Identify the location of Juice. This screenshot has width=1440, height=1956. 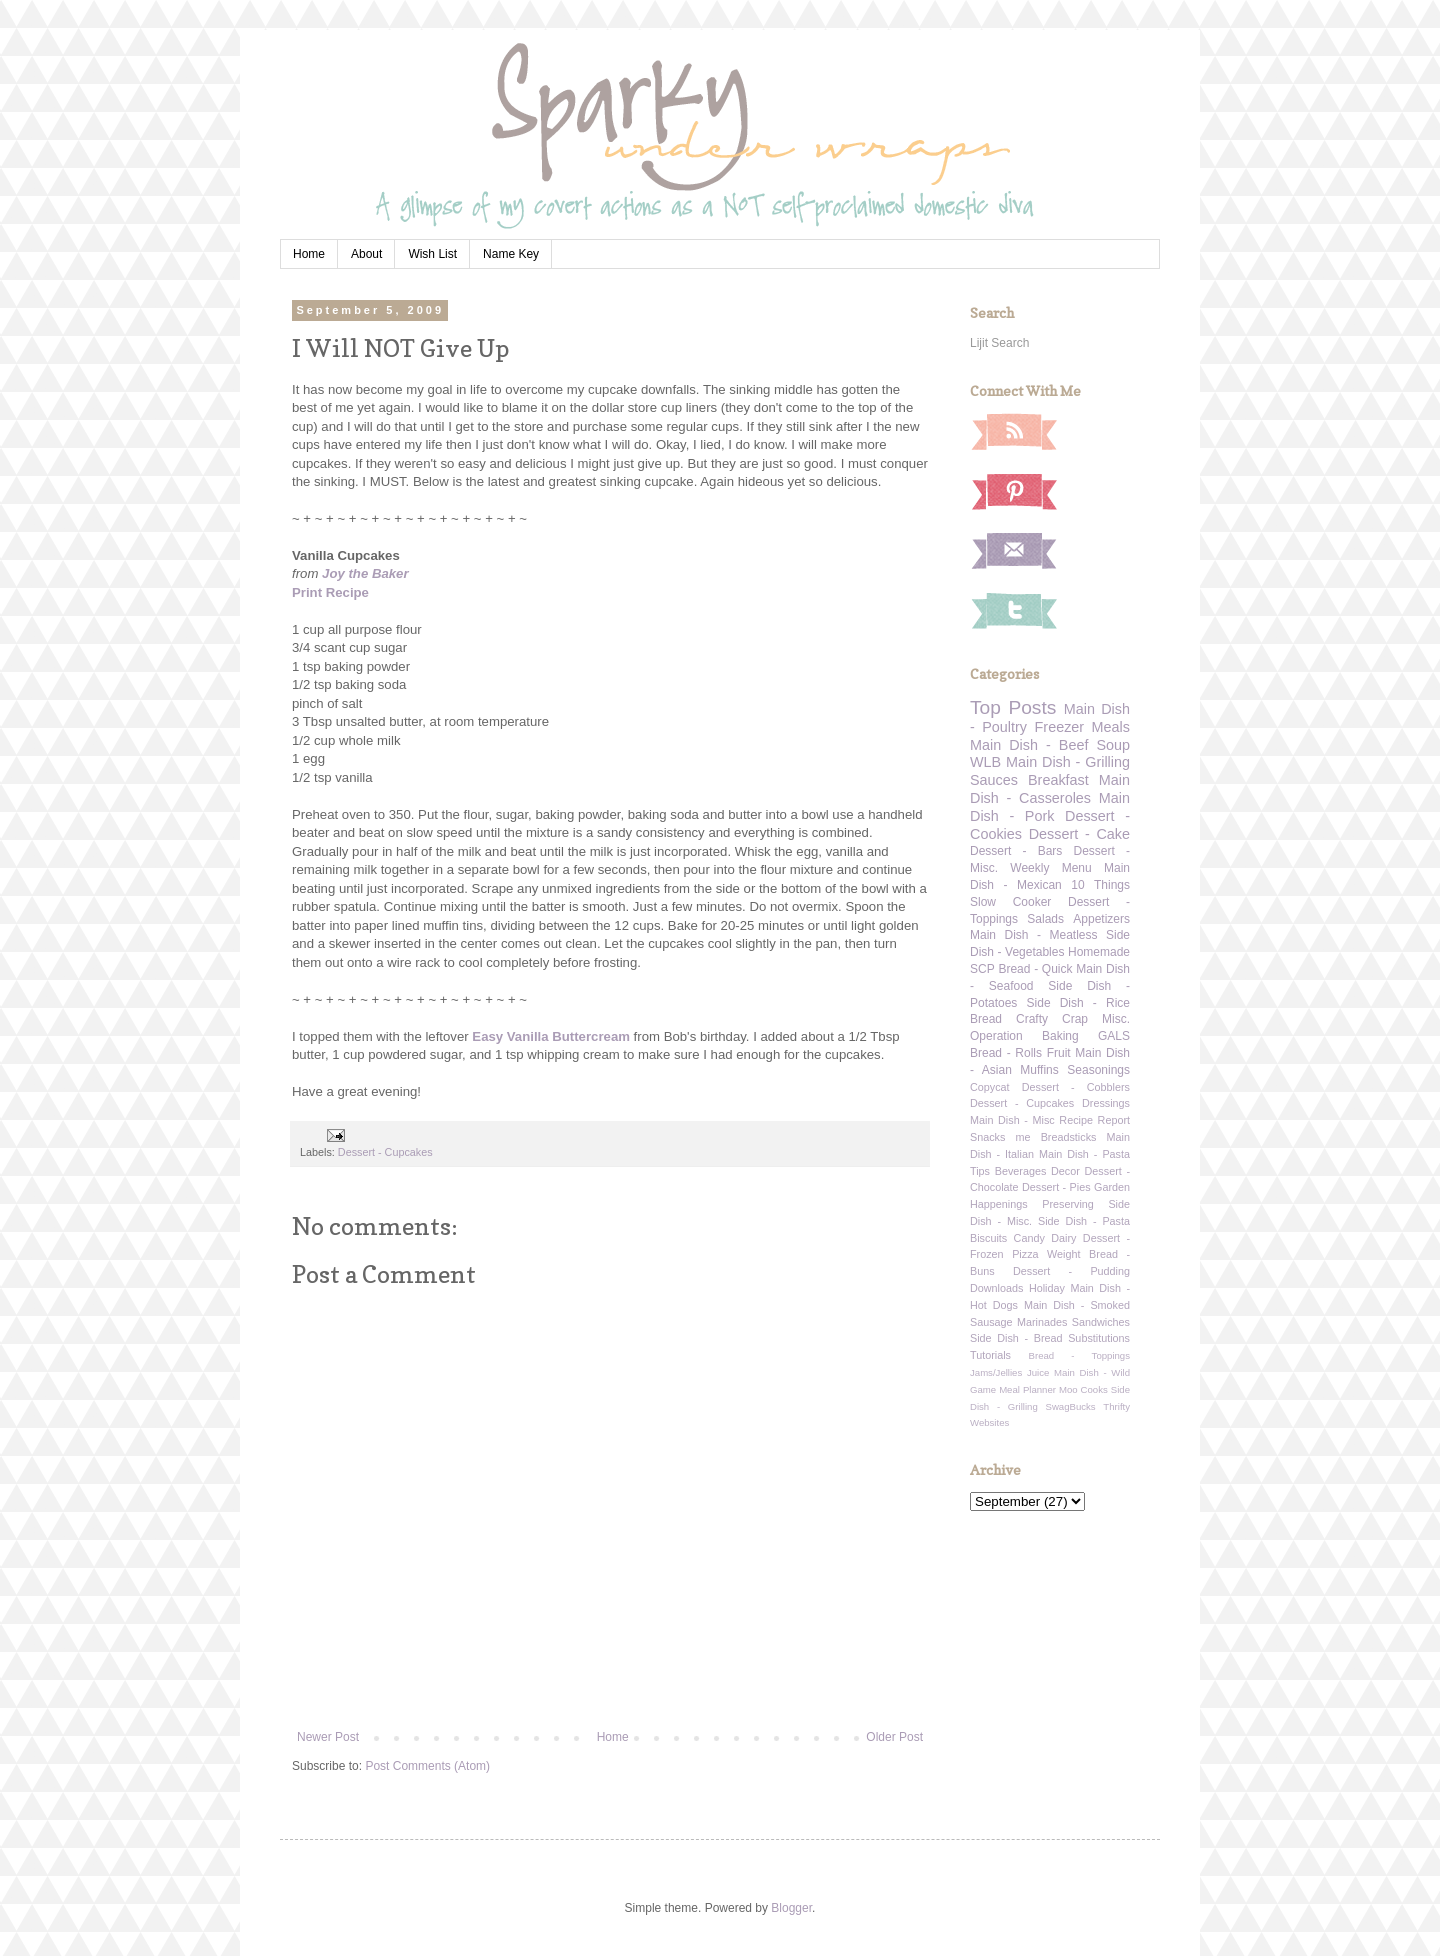
(1038, 1372).